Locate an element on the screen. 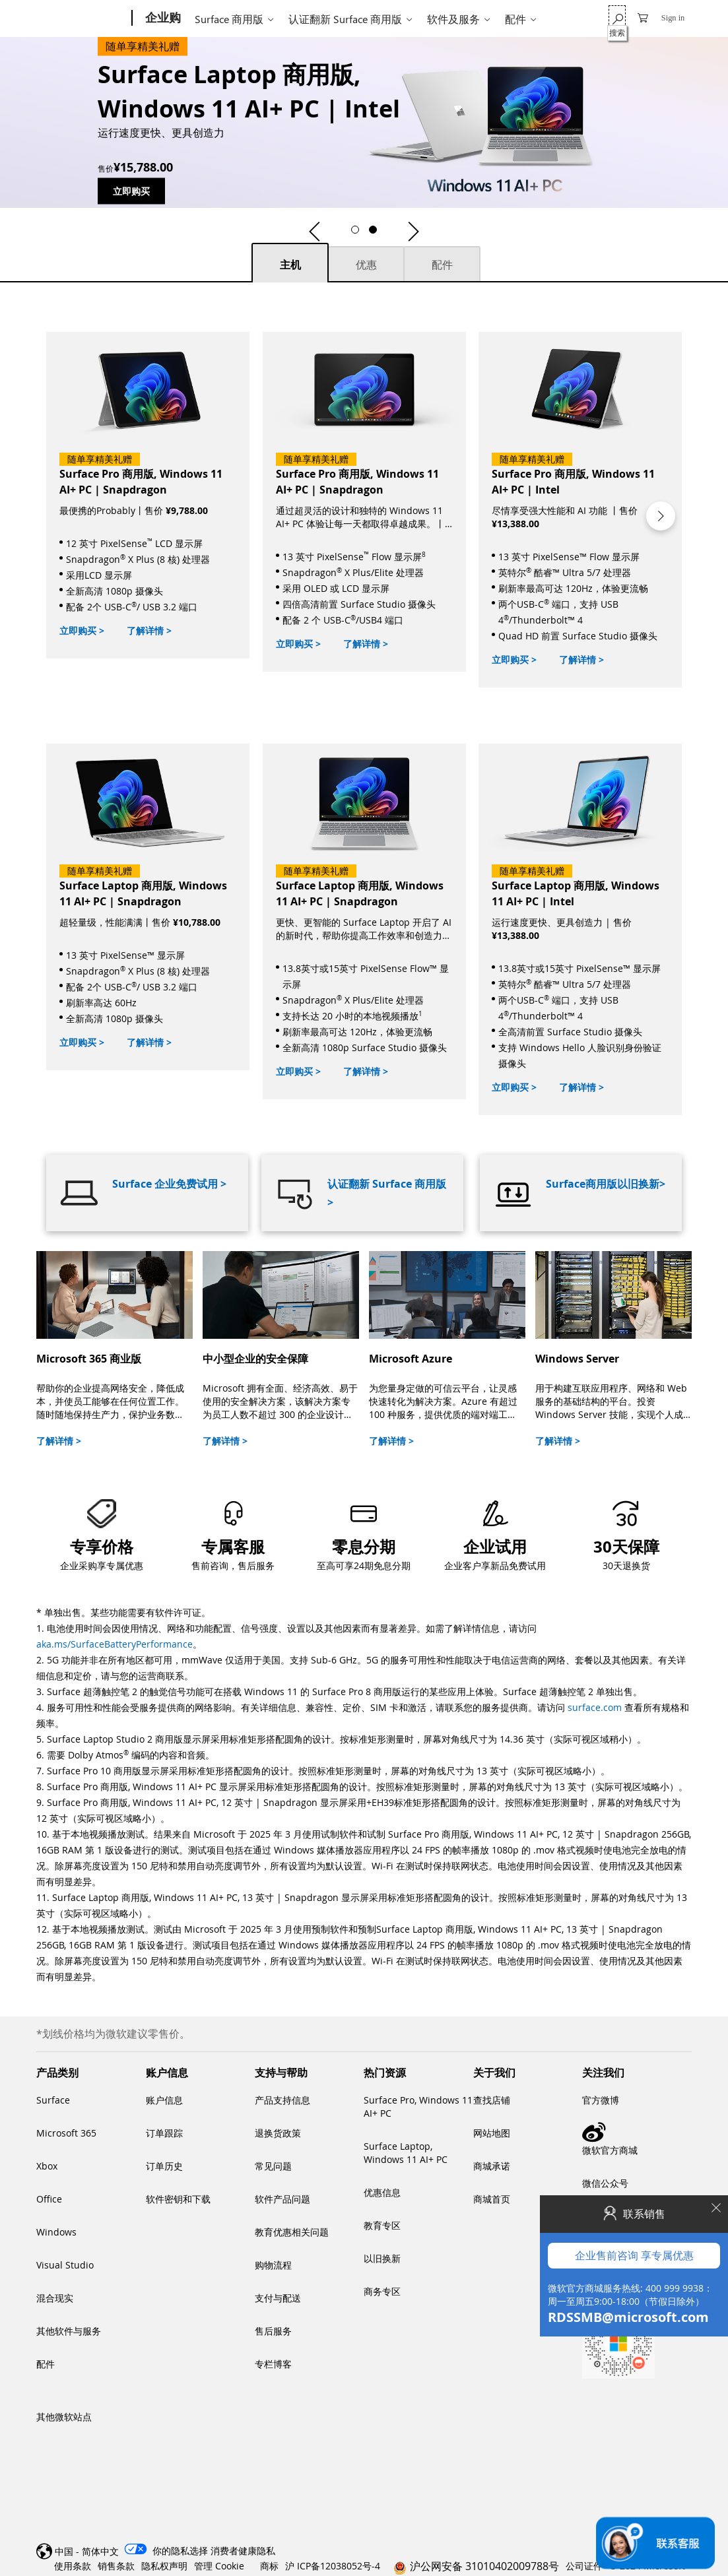 This screenshot has height=2576, width=728. 立即购买 > is located at coordinates (81, 630).